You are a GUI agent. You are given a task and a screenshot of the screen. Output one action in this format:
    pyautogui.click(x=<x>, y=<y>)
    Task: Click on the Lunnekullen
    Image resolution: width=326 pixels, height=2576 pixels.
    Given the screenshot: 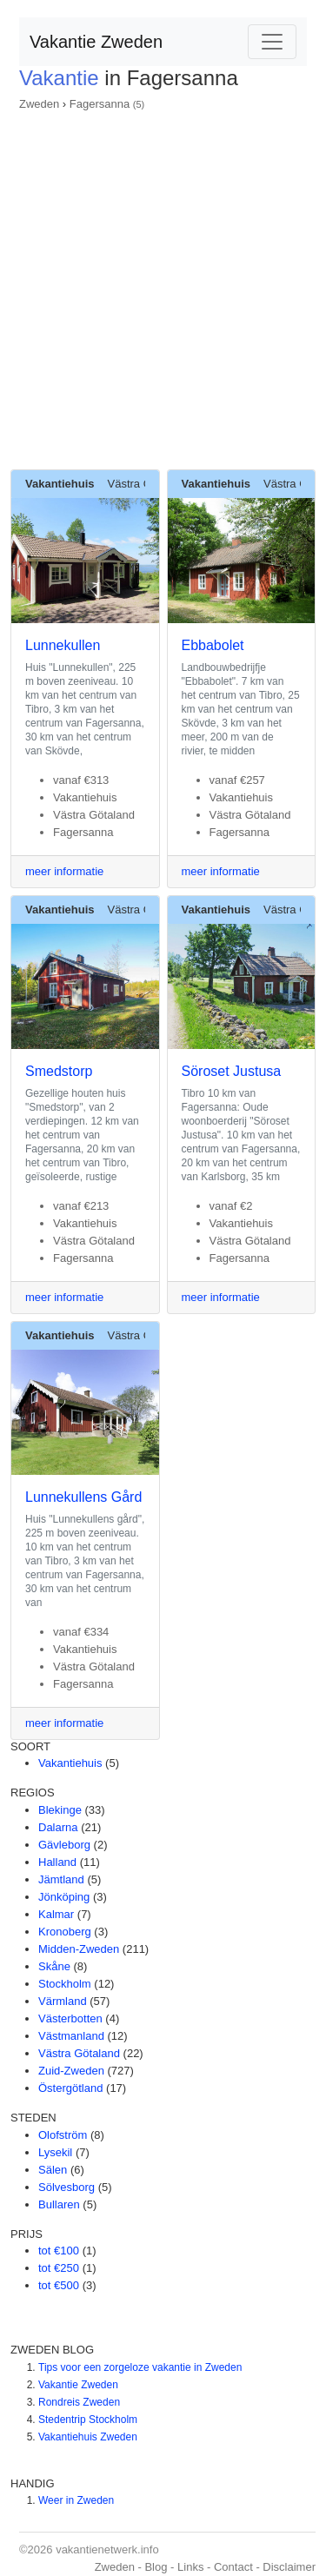 What is the action you would take?
    pyautogui.click(x=62, y=645)
    